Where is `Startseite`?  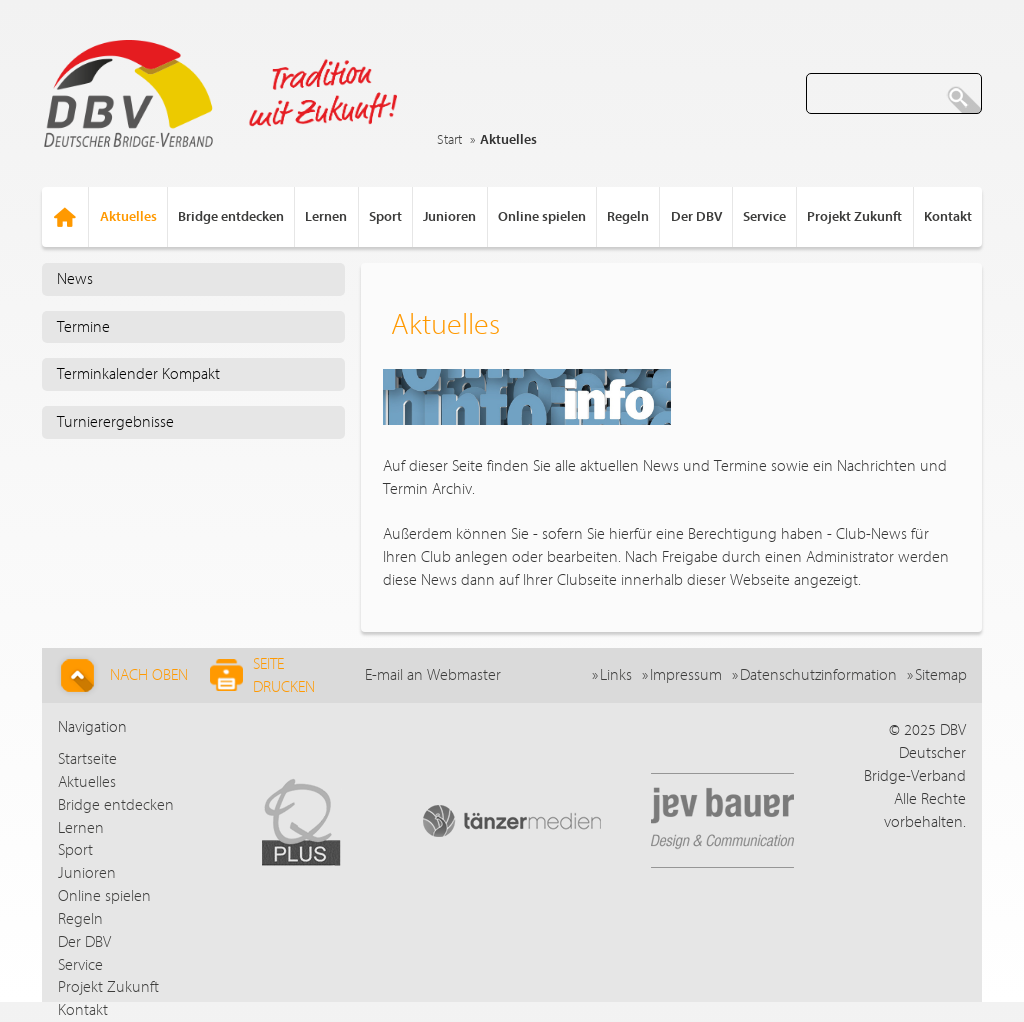
Startseite is located at coordinates (87, 759).